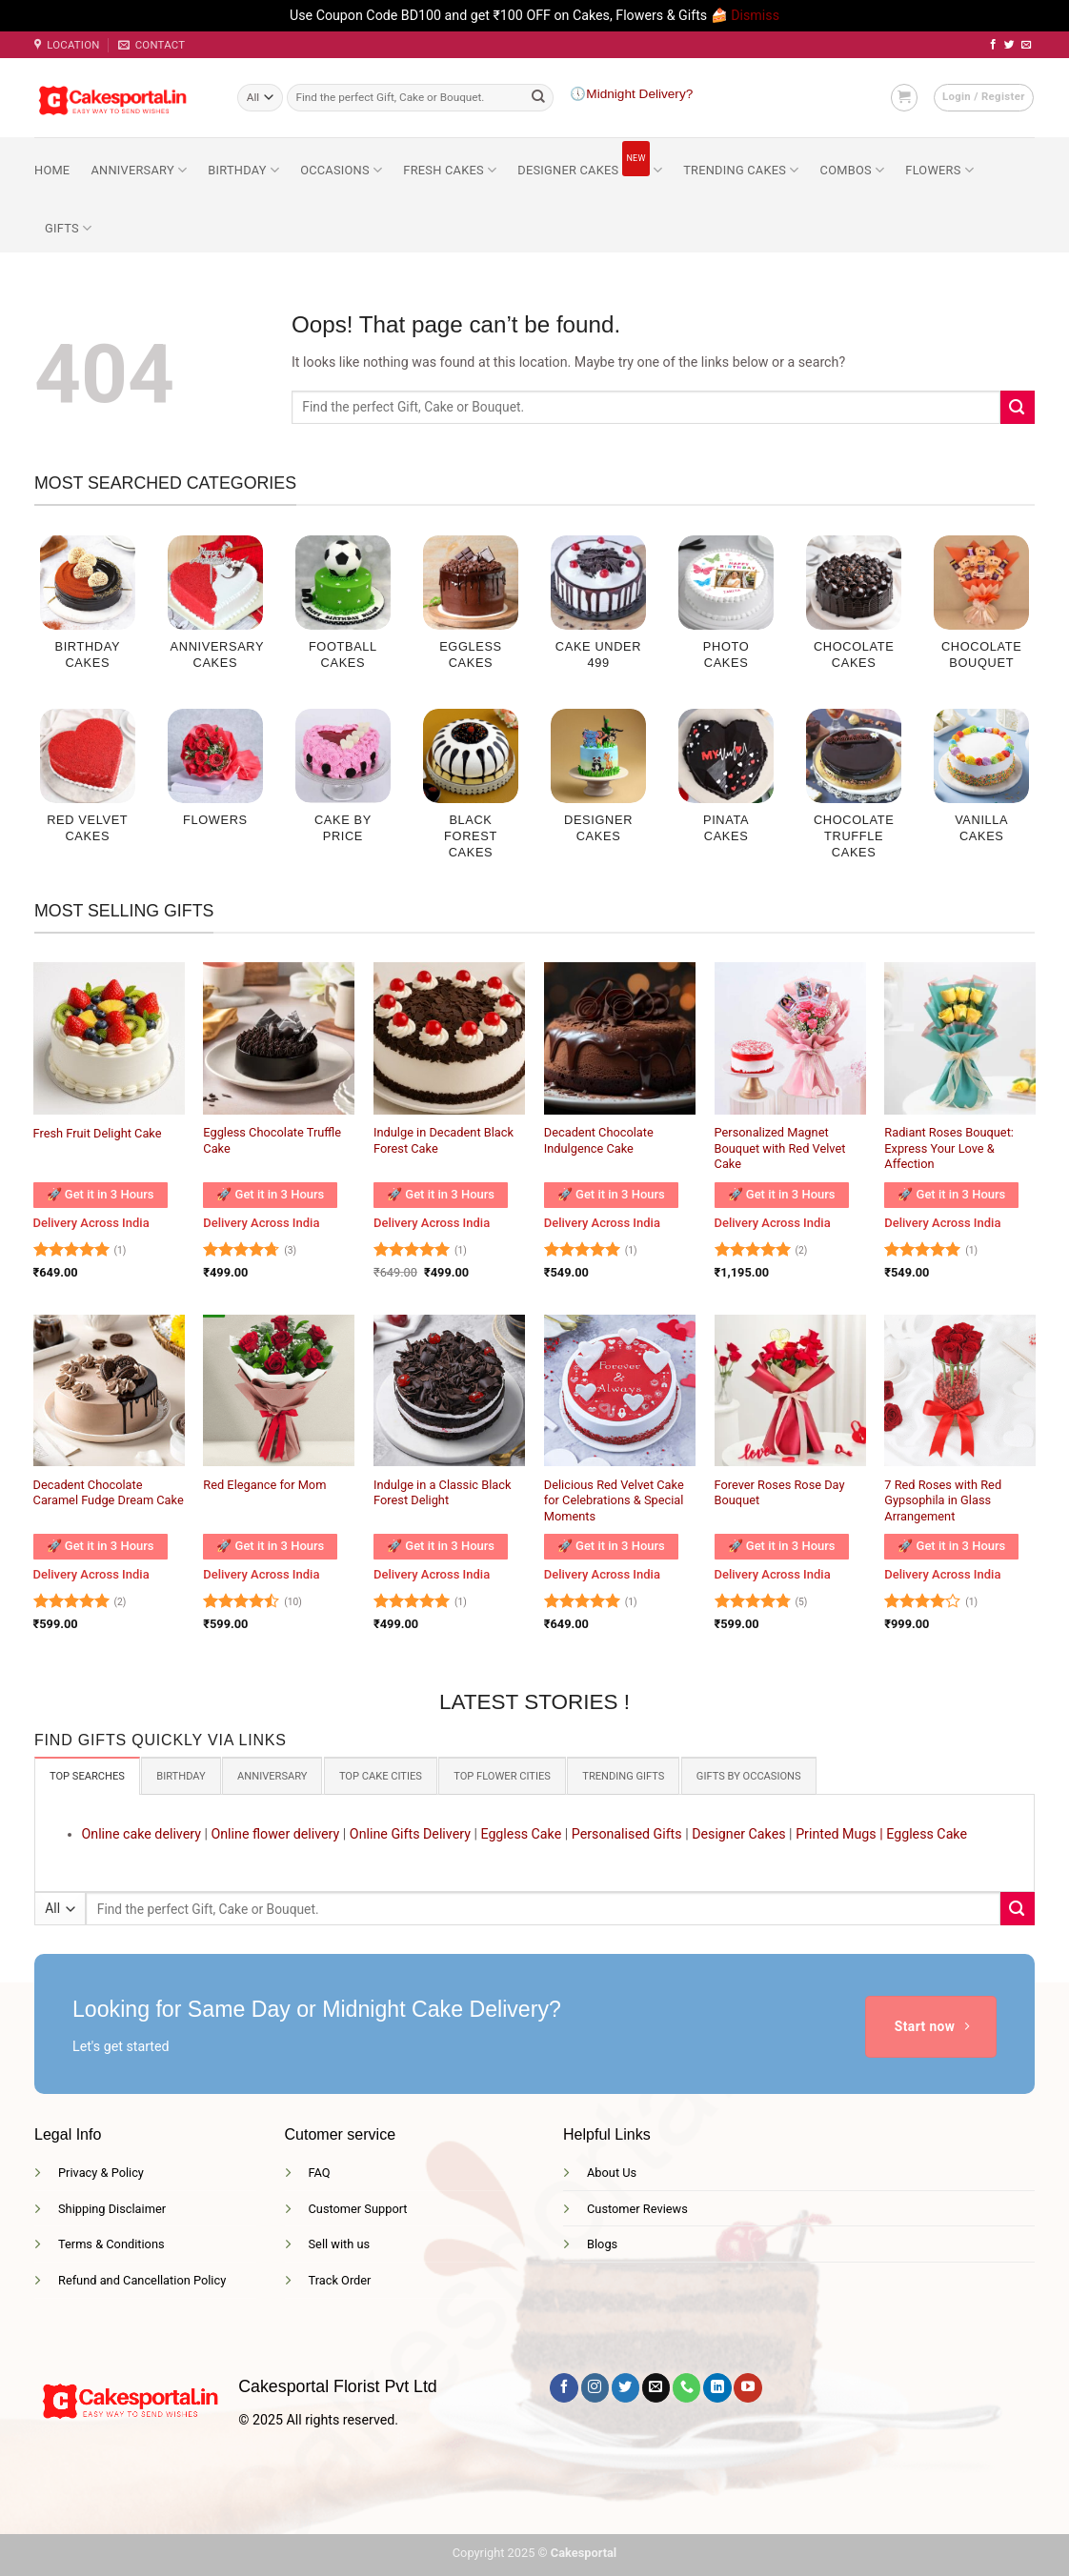  What do you see at coordinates (470, 612) in the screenshot?
I see `[Visit product category Eggless Cakes]` at bounding box center [470, 612].